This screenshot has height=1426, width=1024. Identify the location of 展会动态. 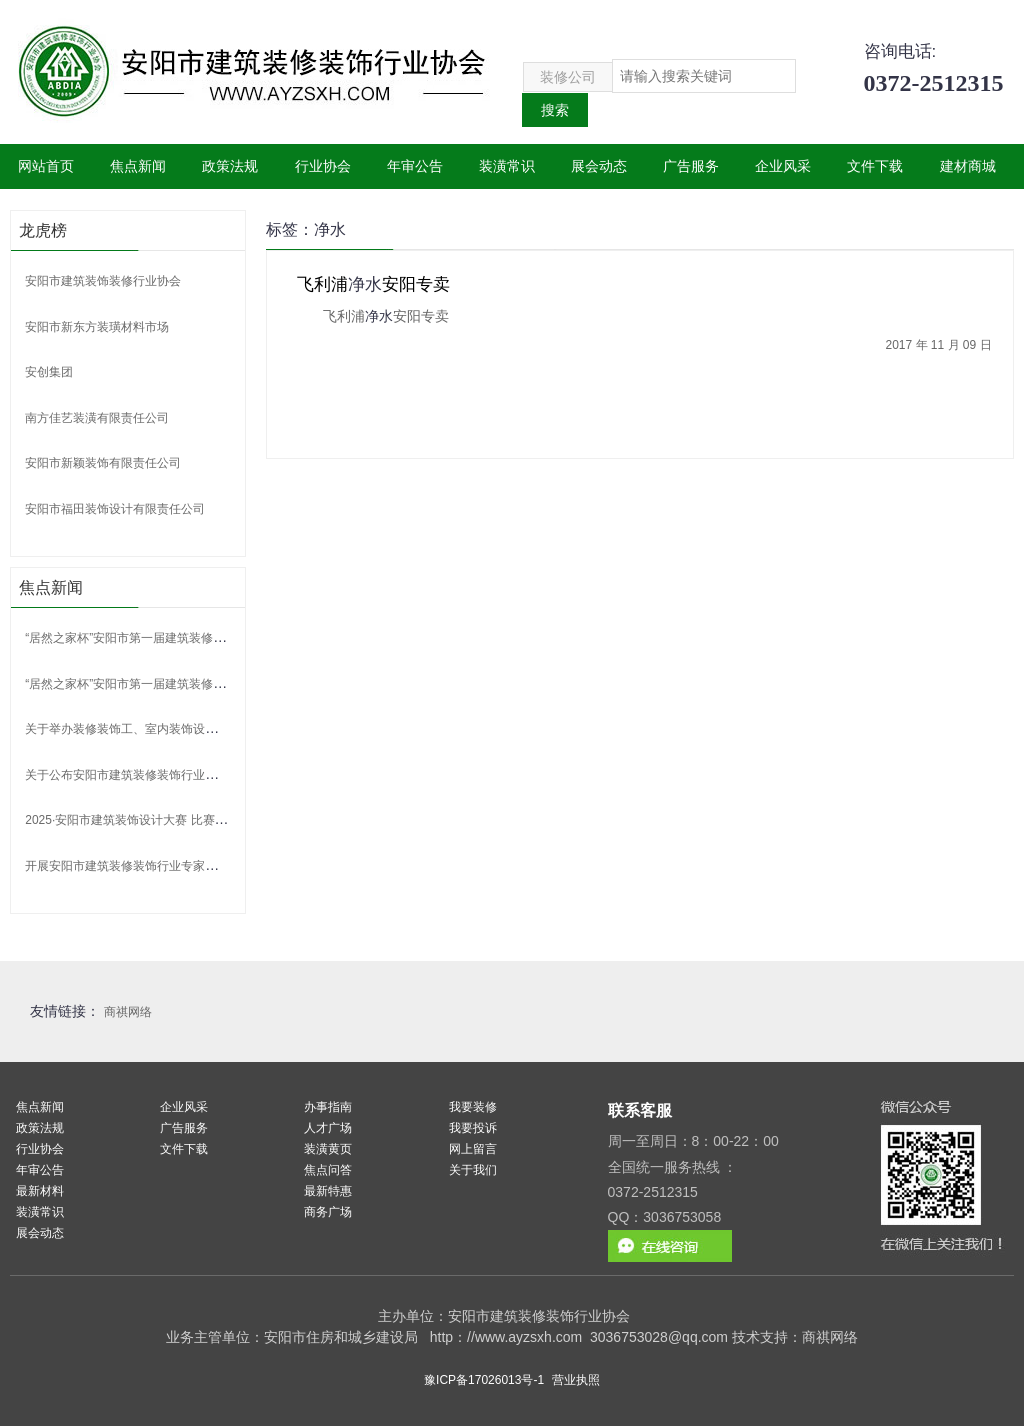
(599, 166).